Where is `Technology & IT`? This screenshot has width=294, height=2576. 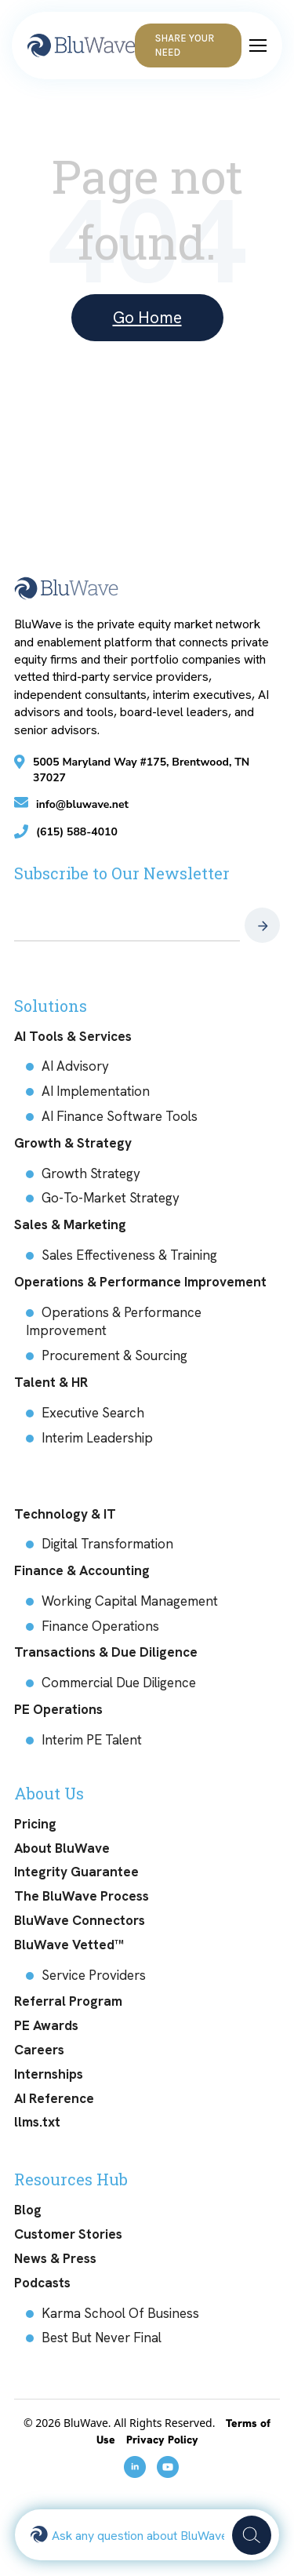 Technology & IT is located at coordinates (65, 1514).